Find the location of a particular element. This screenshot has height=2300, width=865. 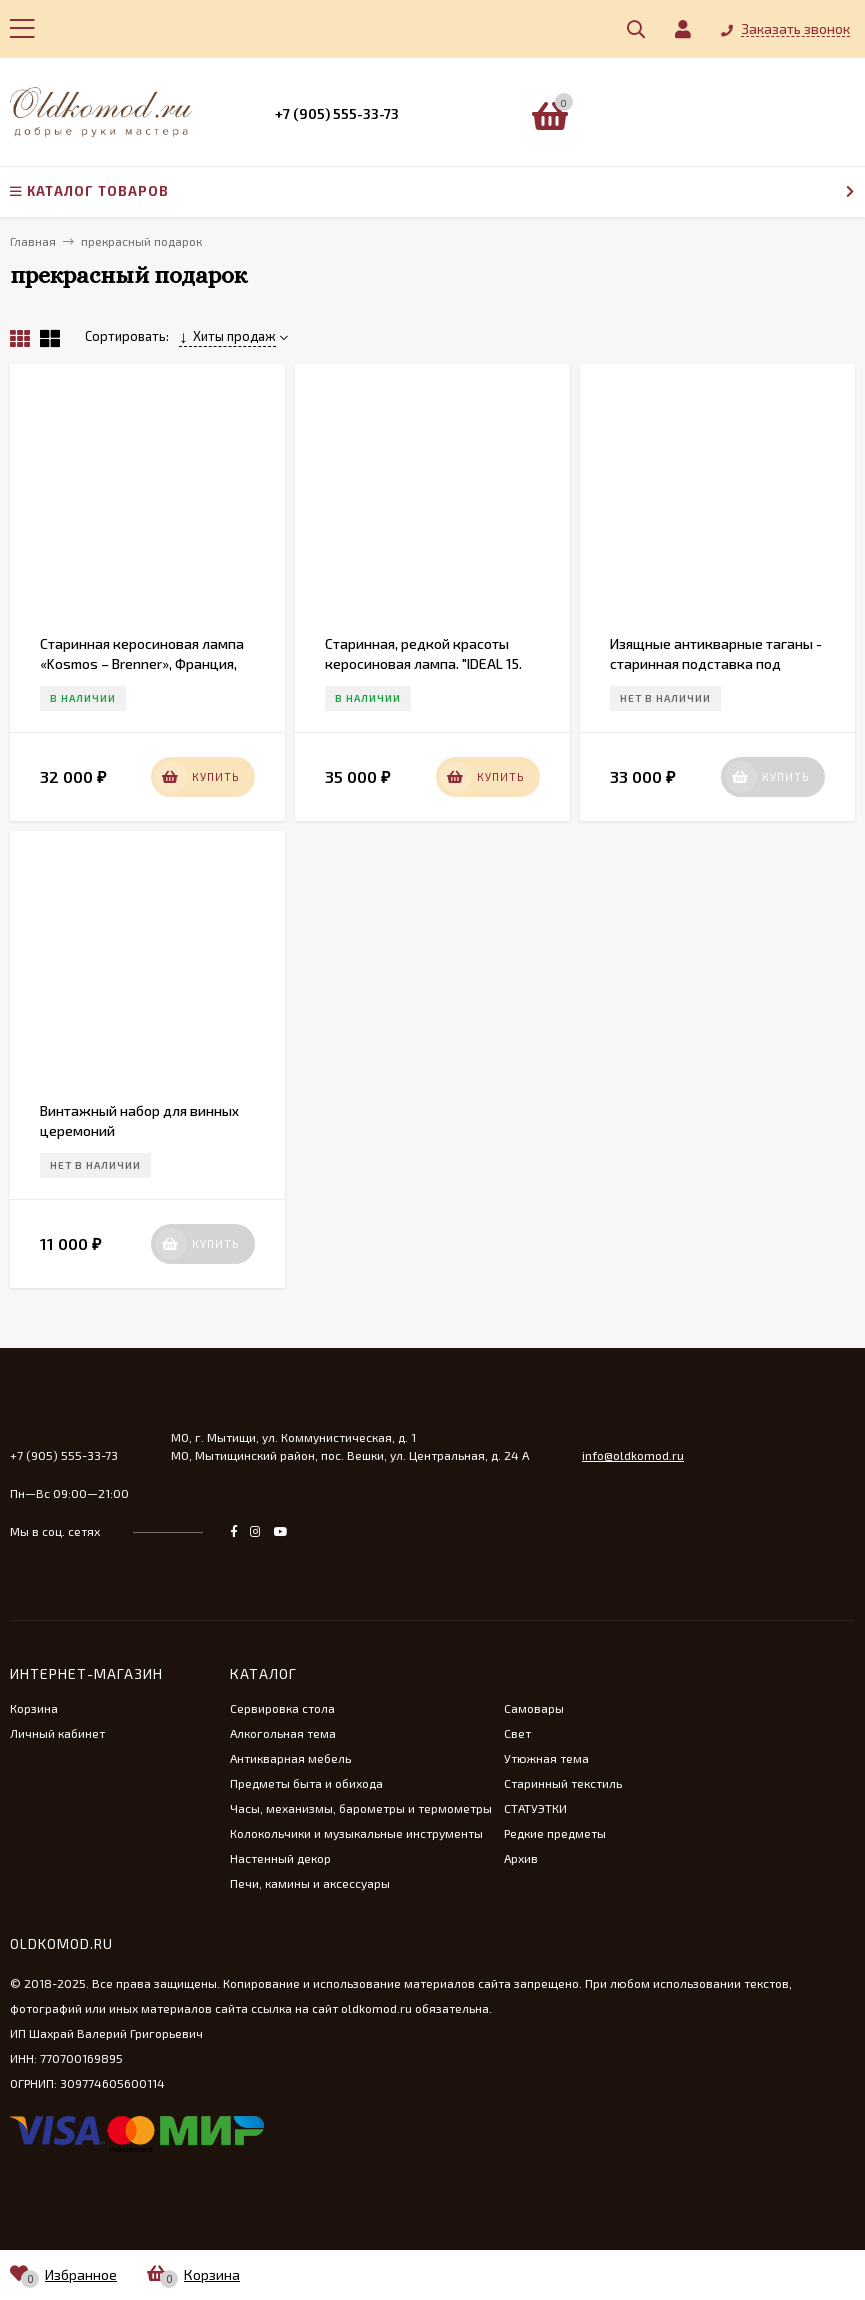

Изящные антикварные таганы - старинная подставка под дрова в камин. Франция. 19 век. is located at coordinates (716, 663).